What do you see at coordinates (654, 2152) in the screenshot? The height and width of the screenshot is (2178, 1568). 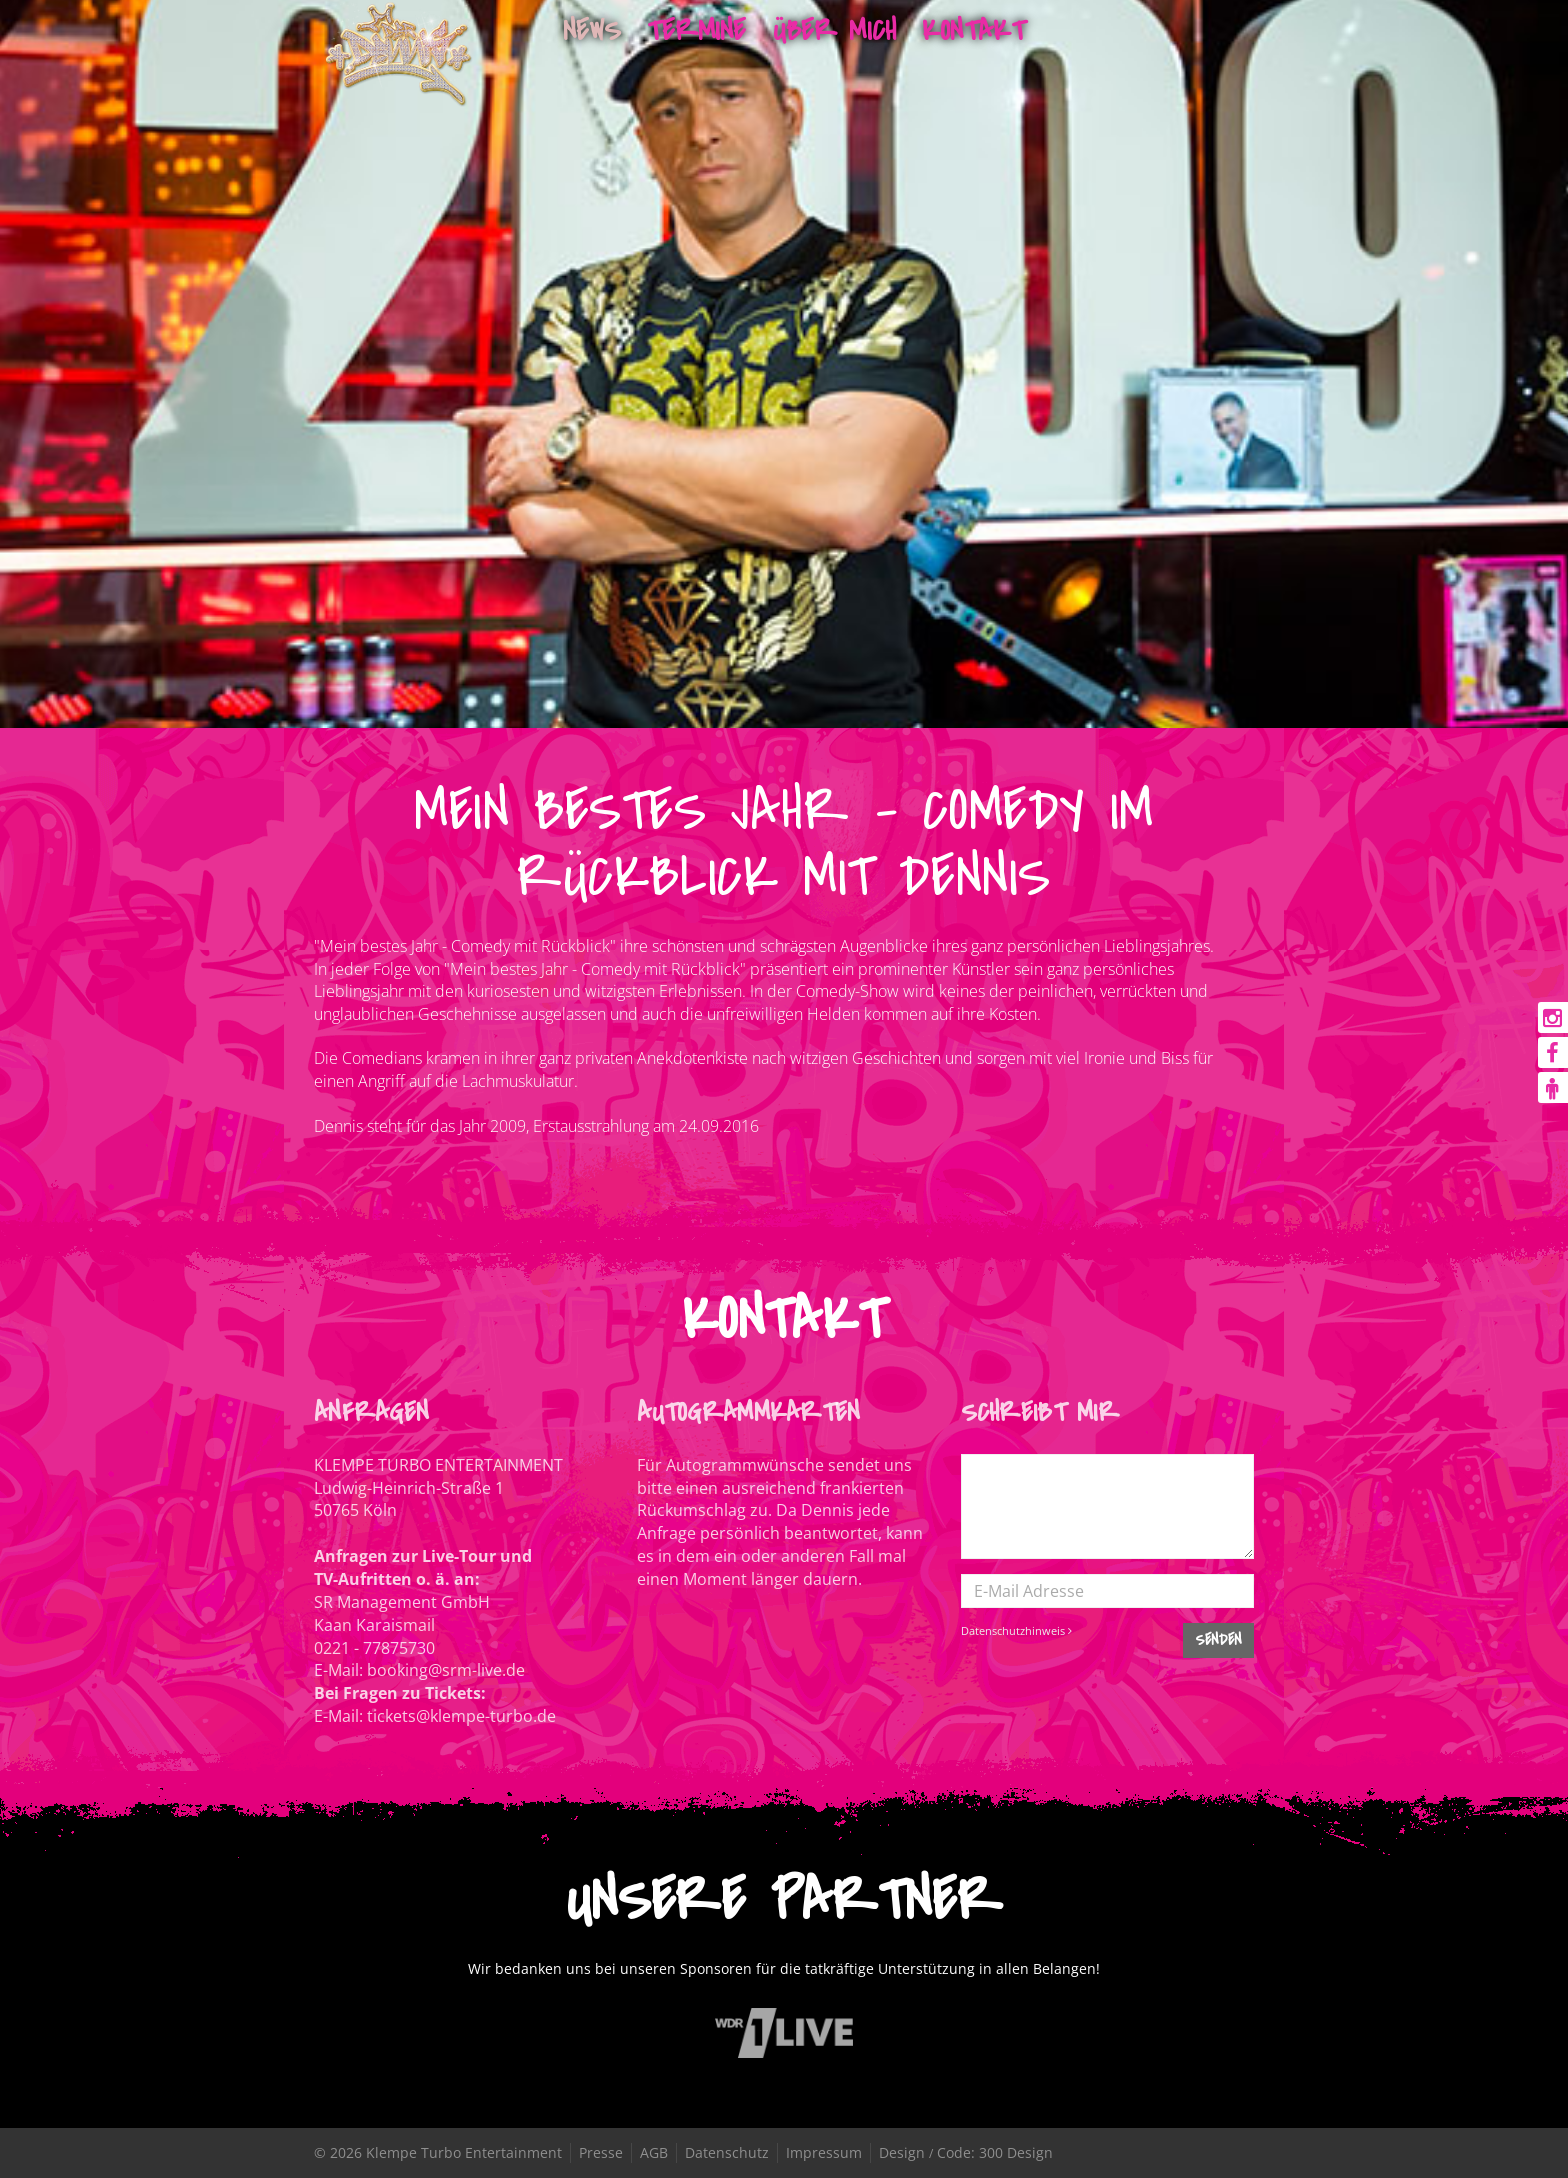 I see `AGB` at bounding box center [654, 2152].